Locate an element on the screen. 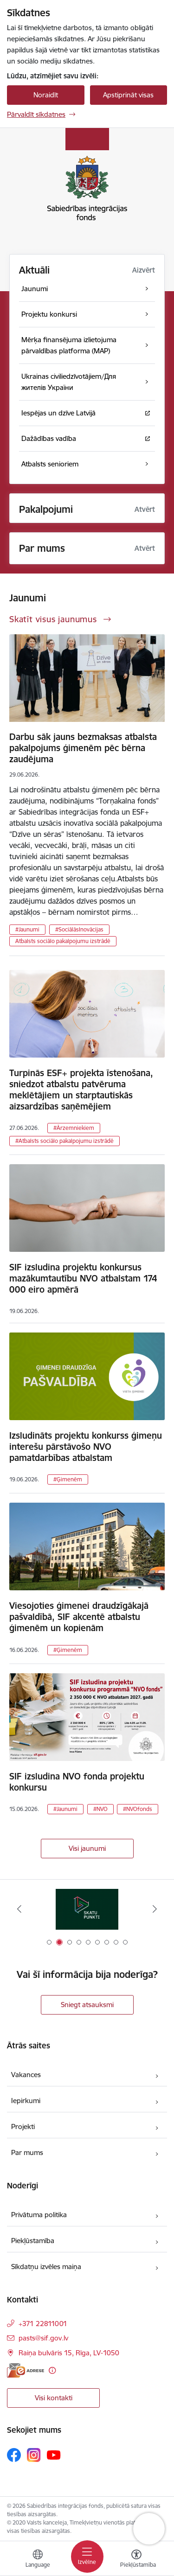 This screenshot has width=174, height=2576. Apstiprināt visas is located at coordinates (128, 94).